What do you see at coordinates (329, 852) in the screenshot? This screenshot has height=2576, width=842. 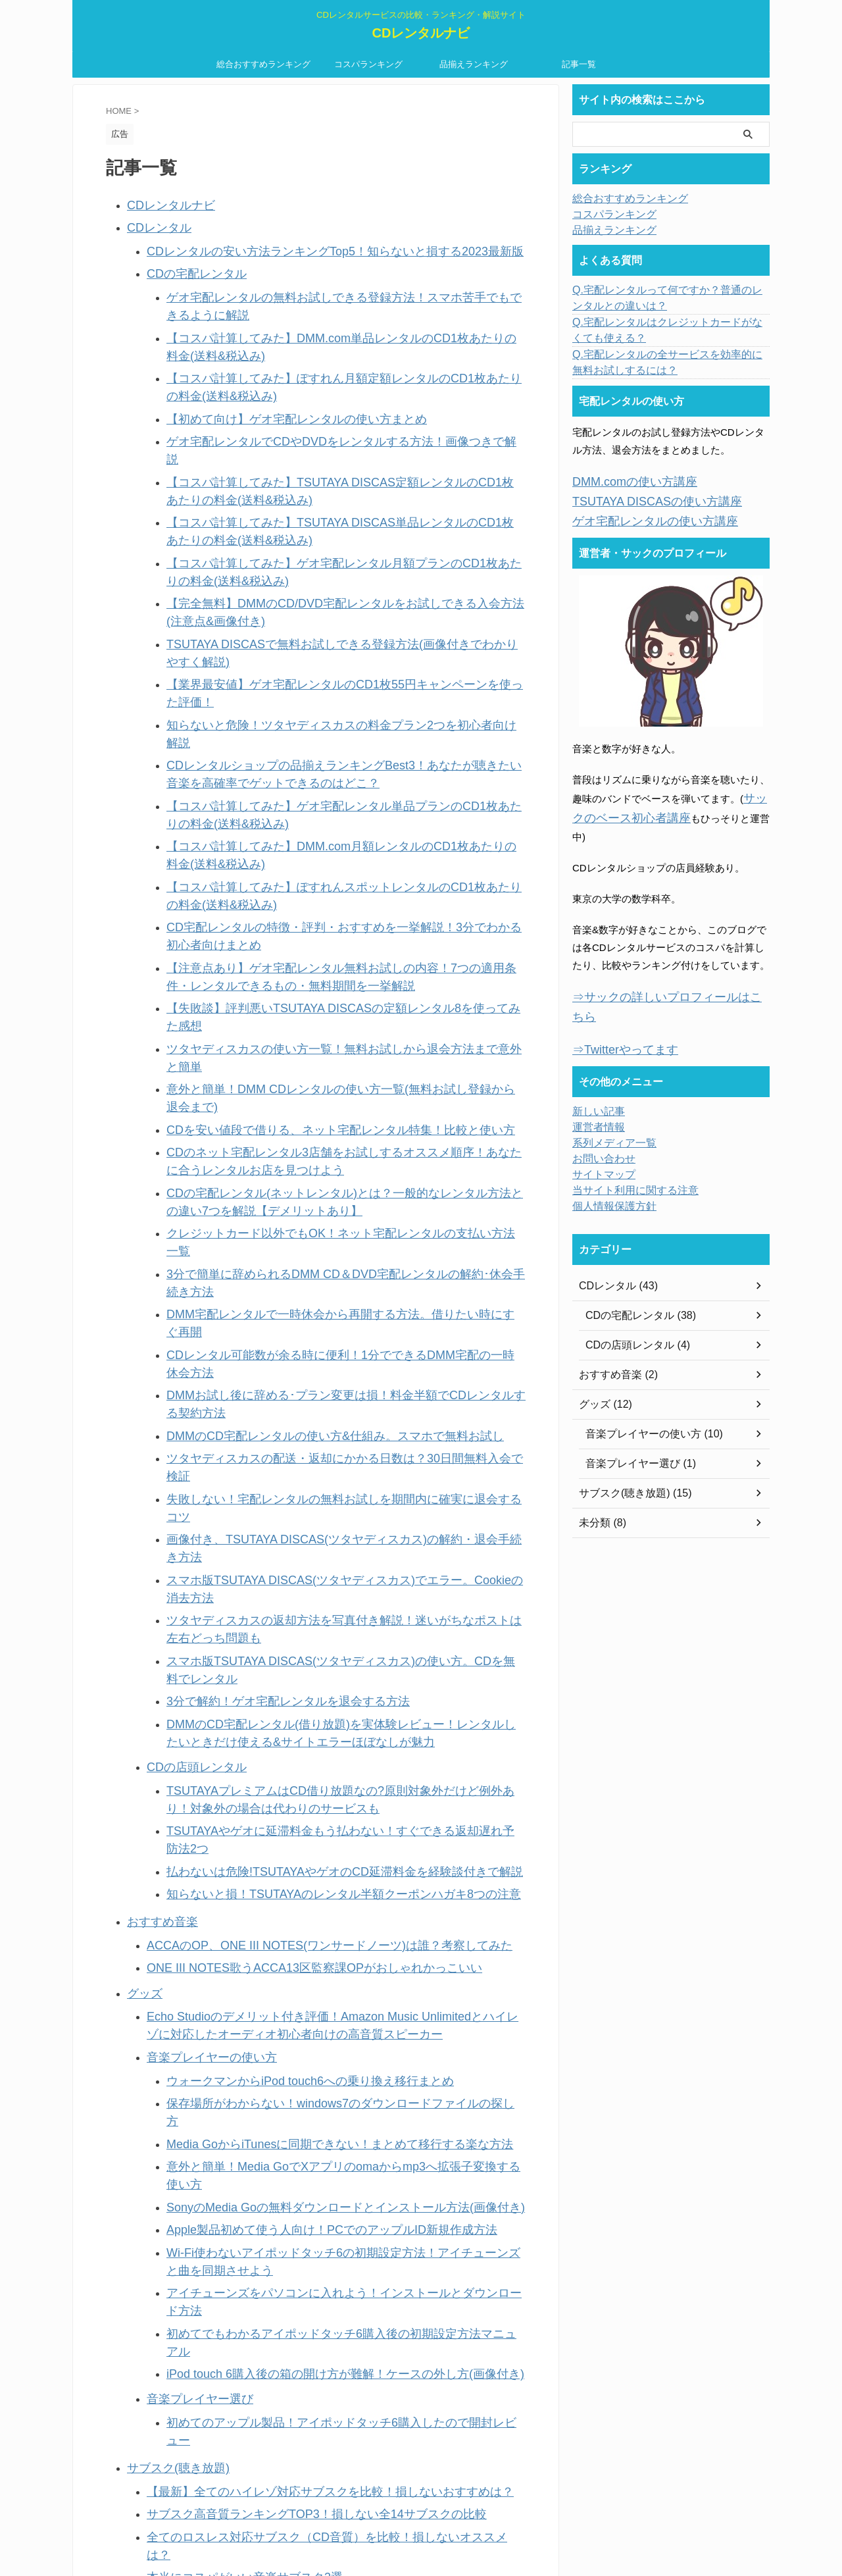 I see `ツタヤディスカスの使い方一覧！無料お試しから退会方法まで意外と簡単` at bounding box center [329, 852].